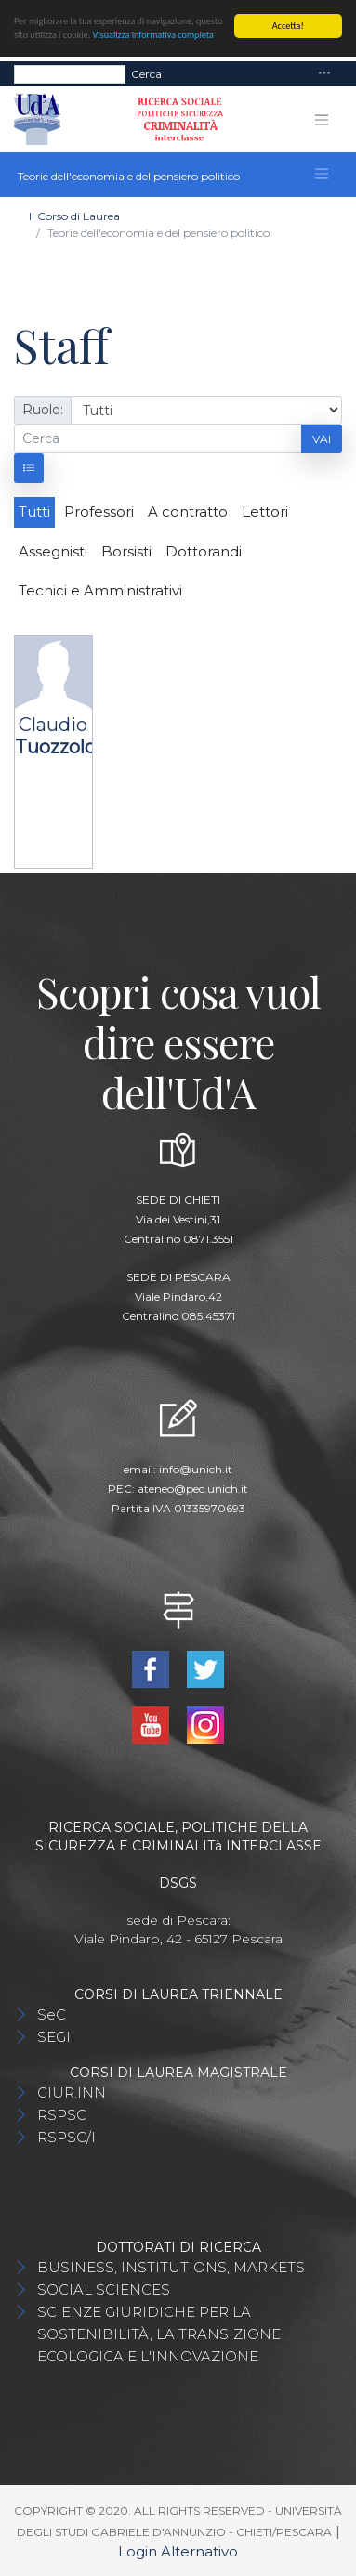  Describe the element at coordinates (54, 2037) in the screenshot. I see `SEGI` at that location.